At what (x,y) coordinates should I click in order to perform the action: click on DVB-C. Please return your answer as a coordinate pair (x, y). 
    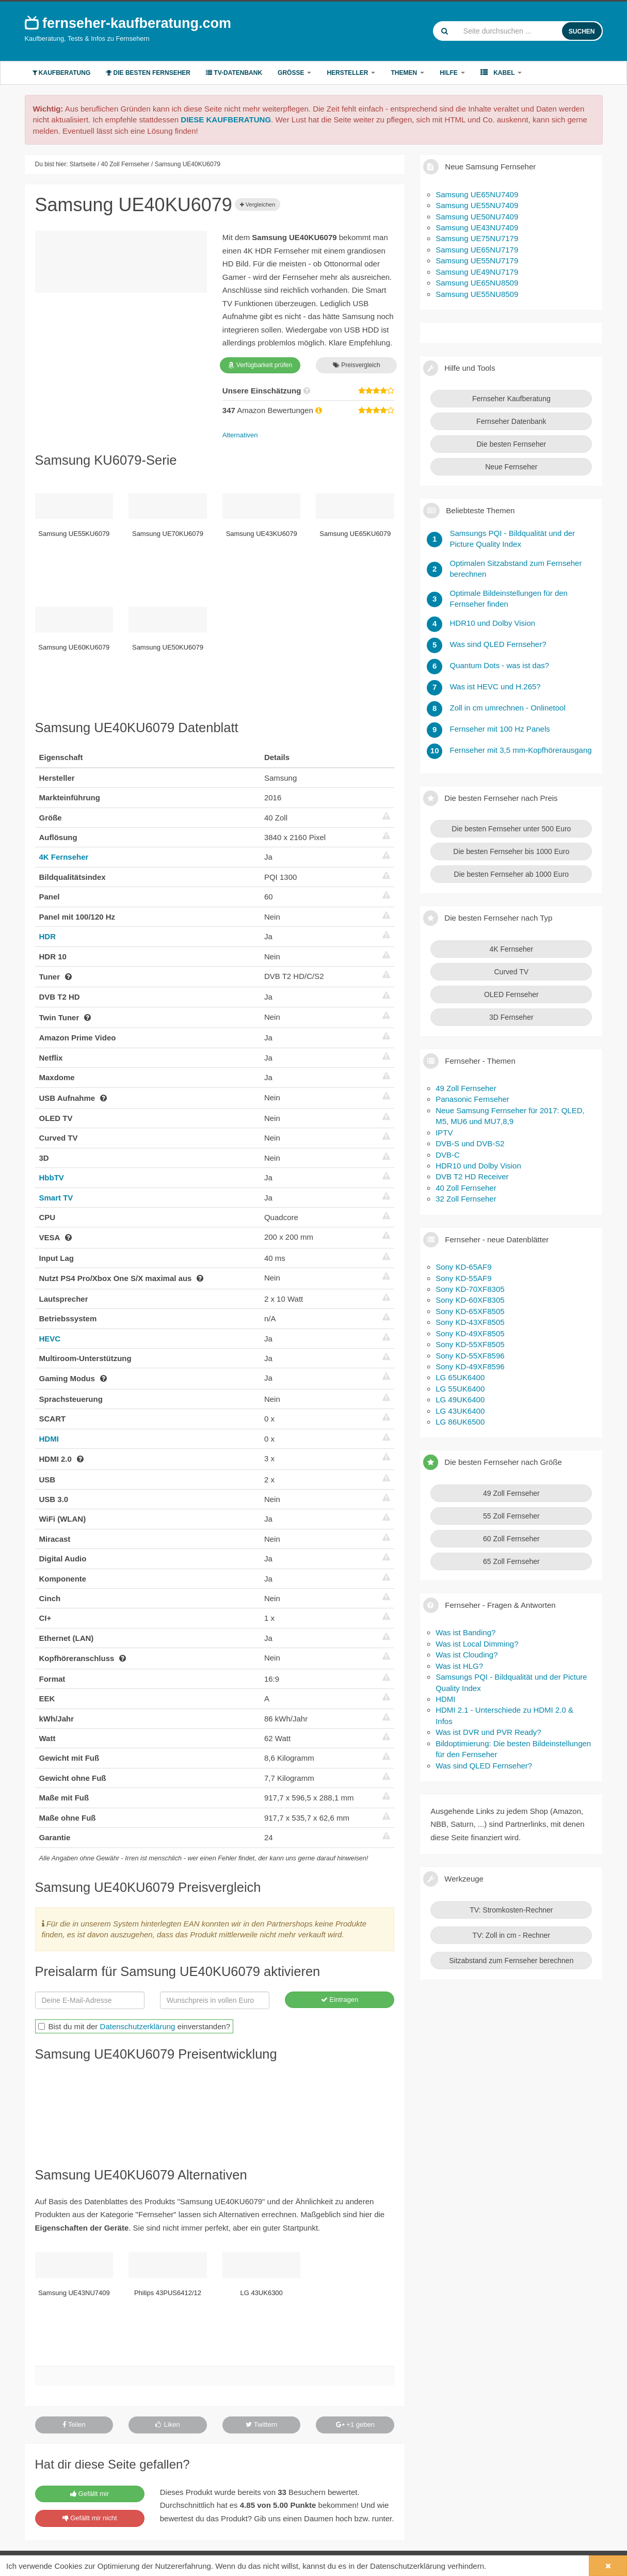
    Looking at the image, I should click on (448, 1154).